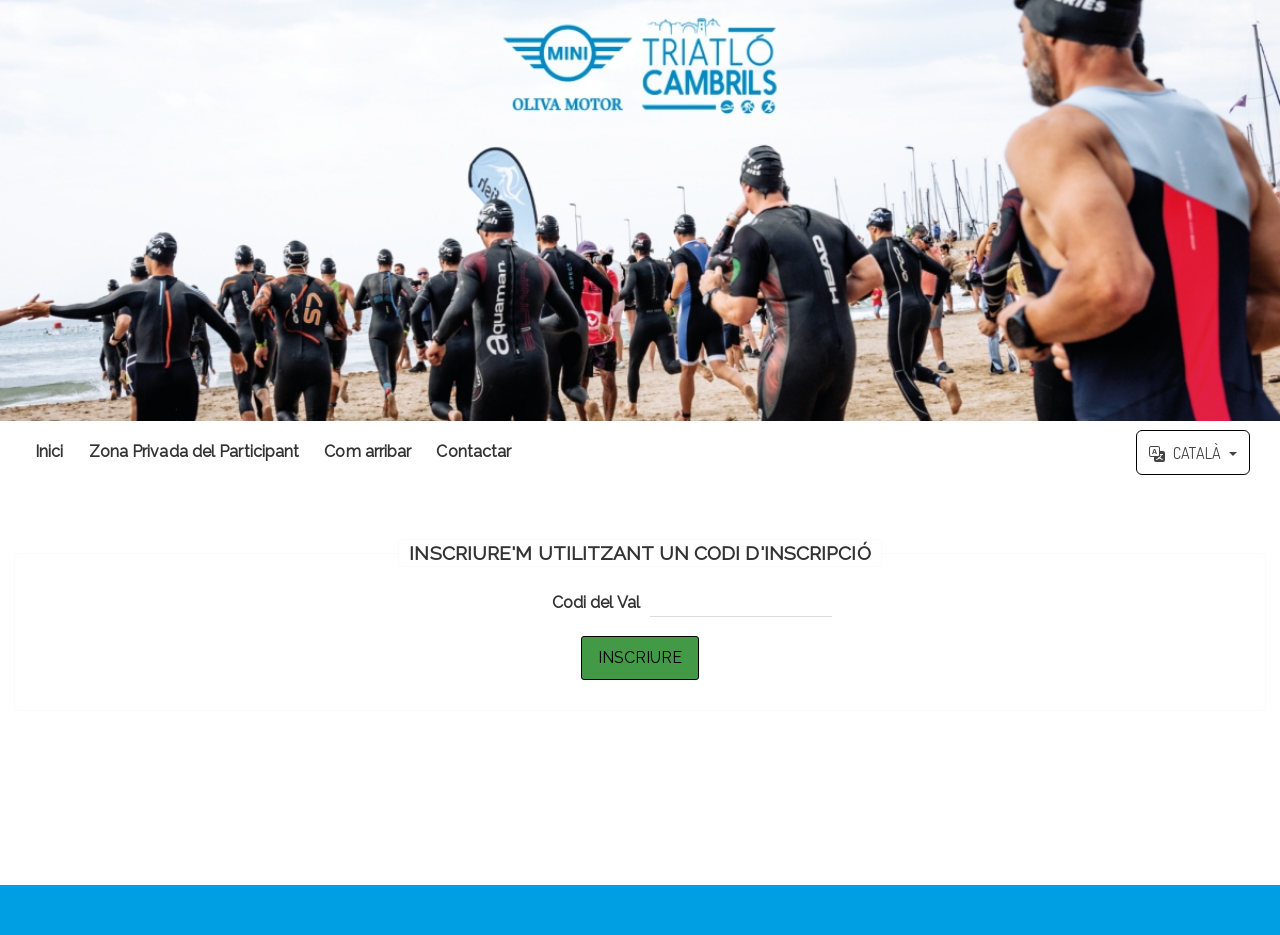  What do you see at coordinates (194, 451) in the screenshot?
I see `Zona Privada del Participant` at bounding box center [194, 451].